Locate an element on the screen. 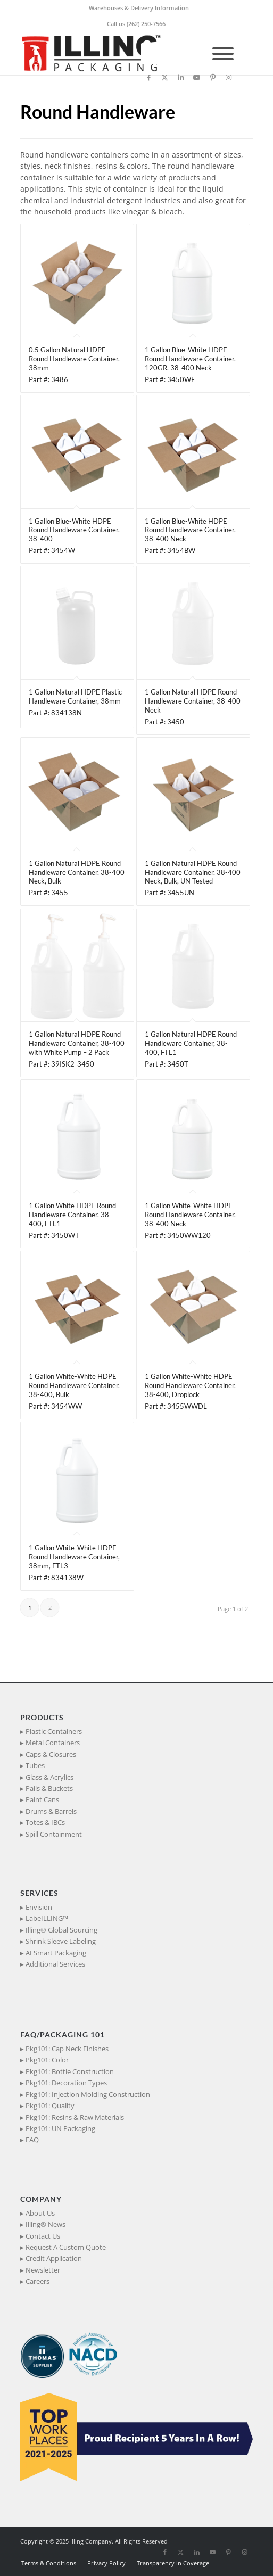 Image resolution: width=273 pixels, height=2576 pixels. Pkg101: Bottle Construction is located at coordinates (70, 2071).